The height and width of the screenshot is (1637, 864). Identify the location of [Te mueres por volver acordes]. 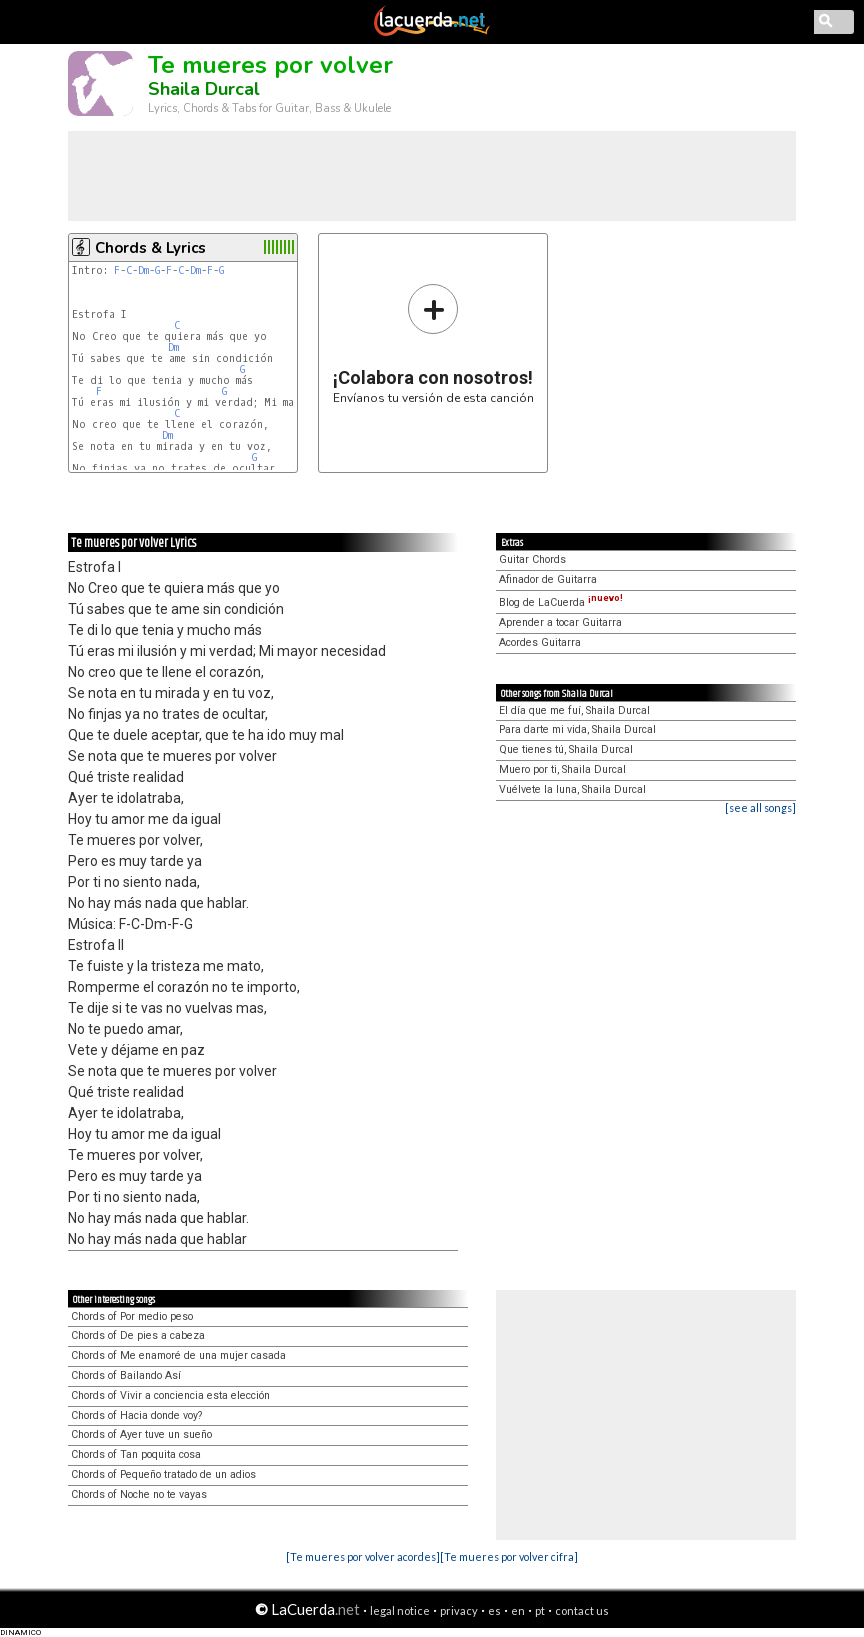
(363, 1556).